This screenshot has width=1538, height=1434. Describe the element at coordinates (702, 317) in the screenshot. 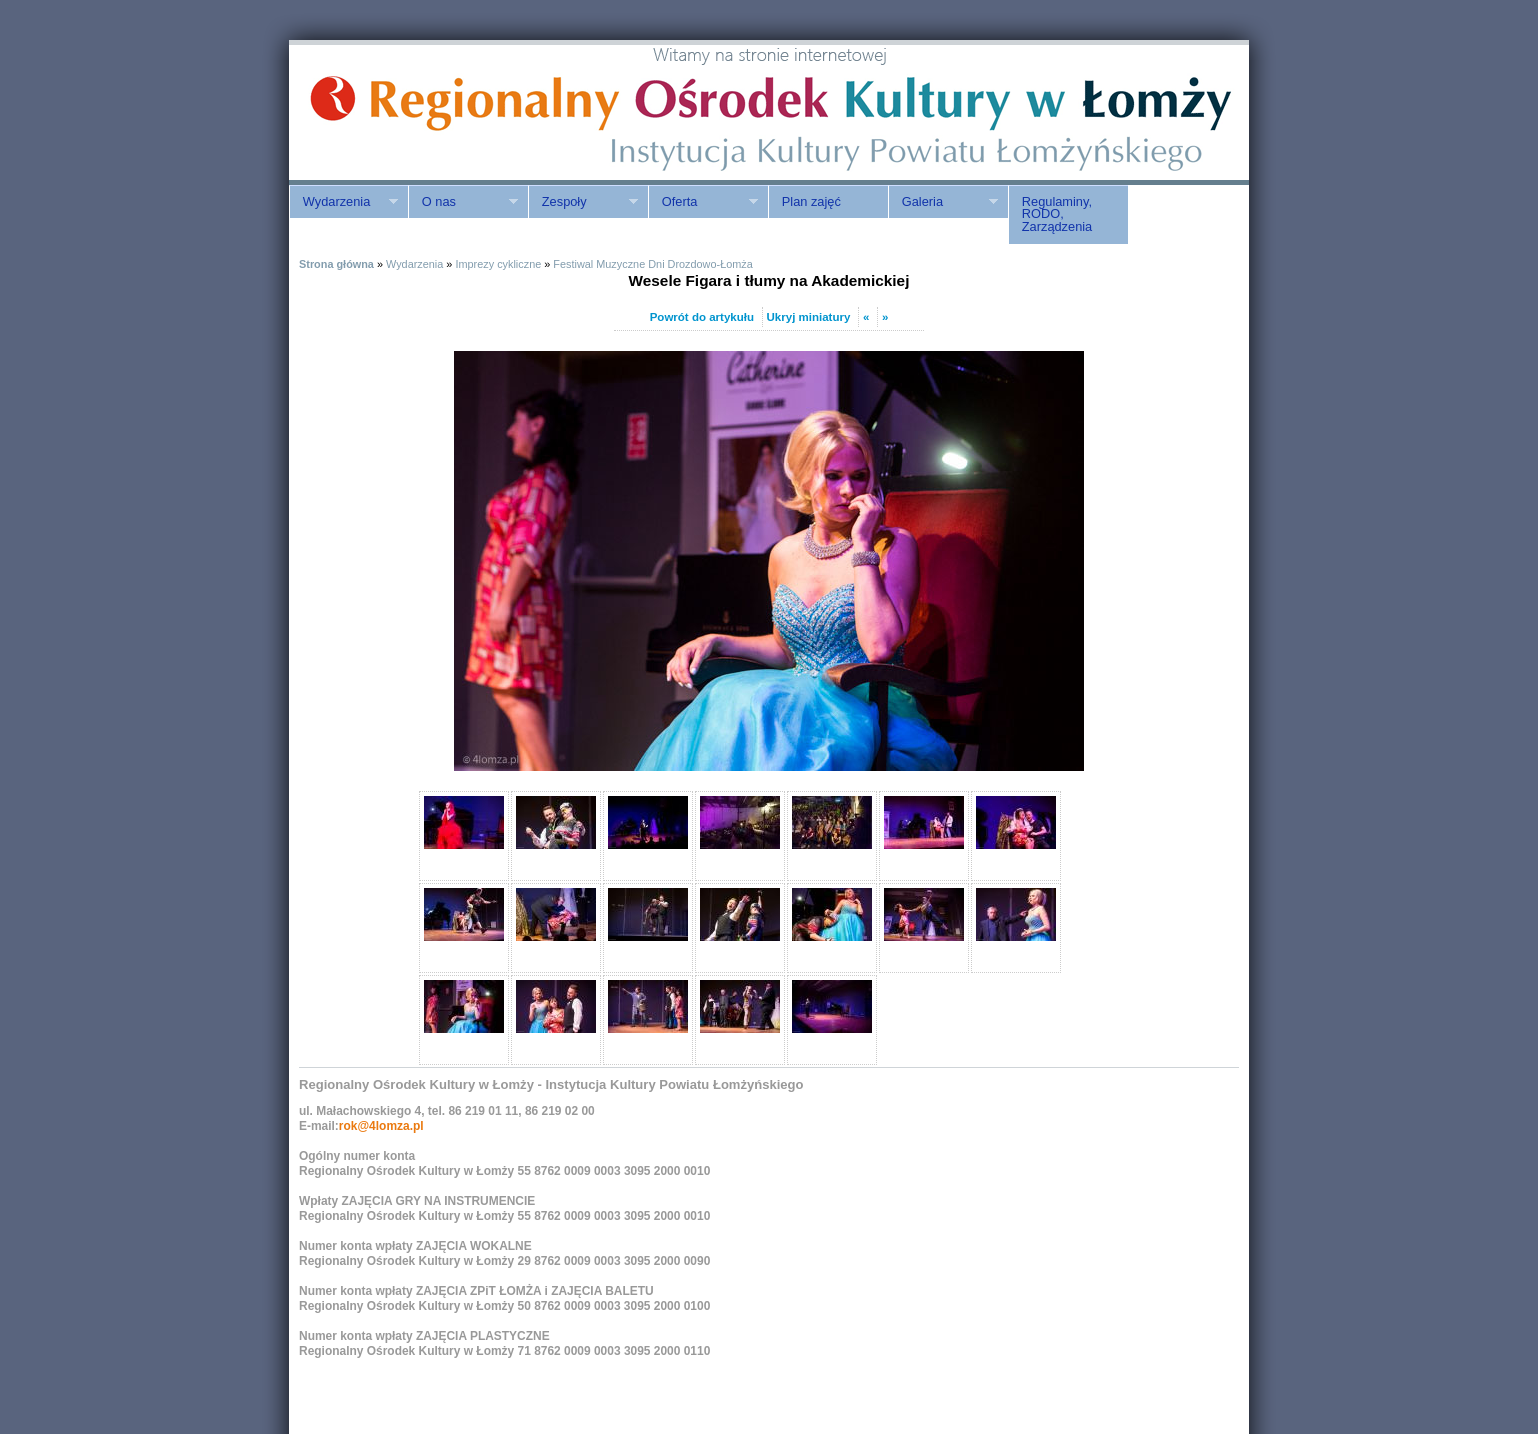

I see `Powrót do artykułu` at that location.